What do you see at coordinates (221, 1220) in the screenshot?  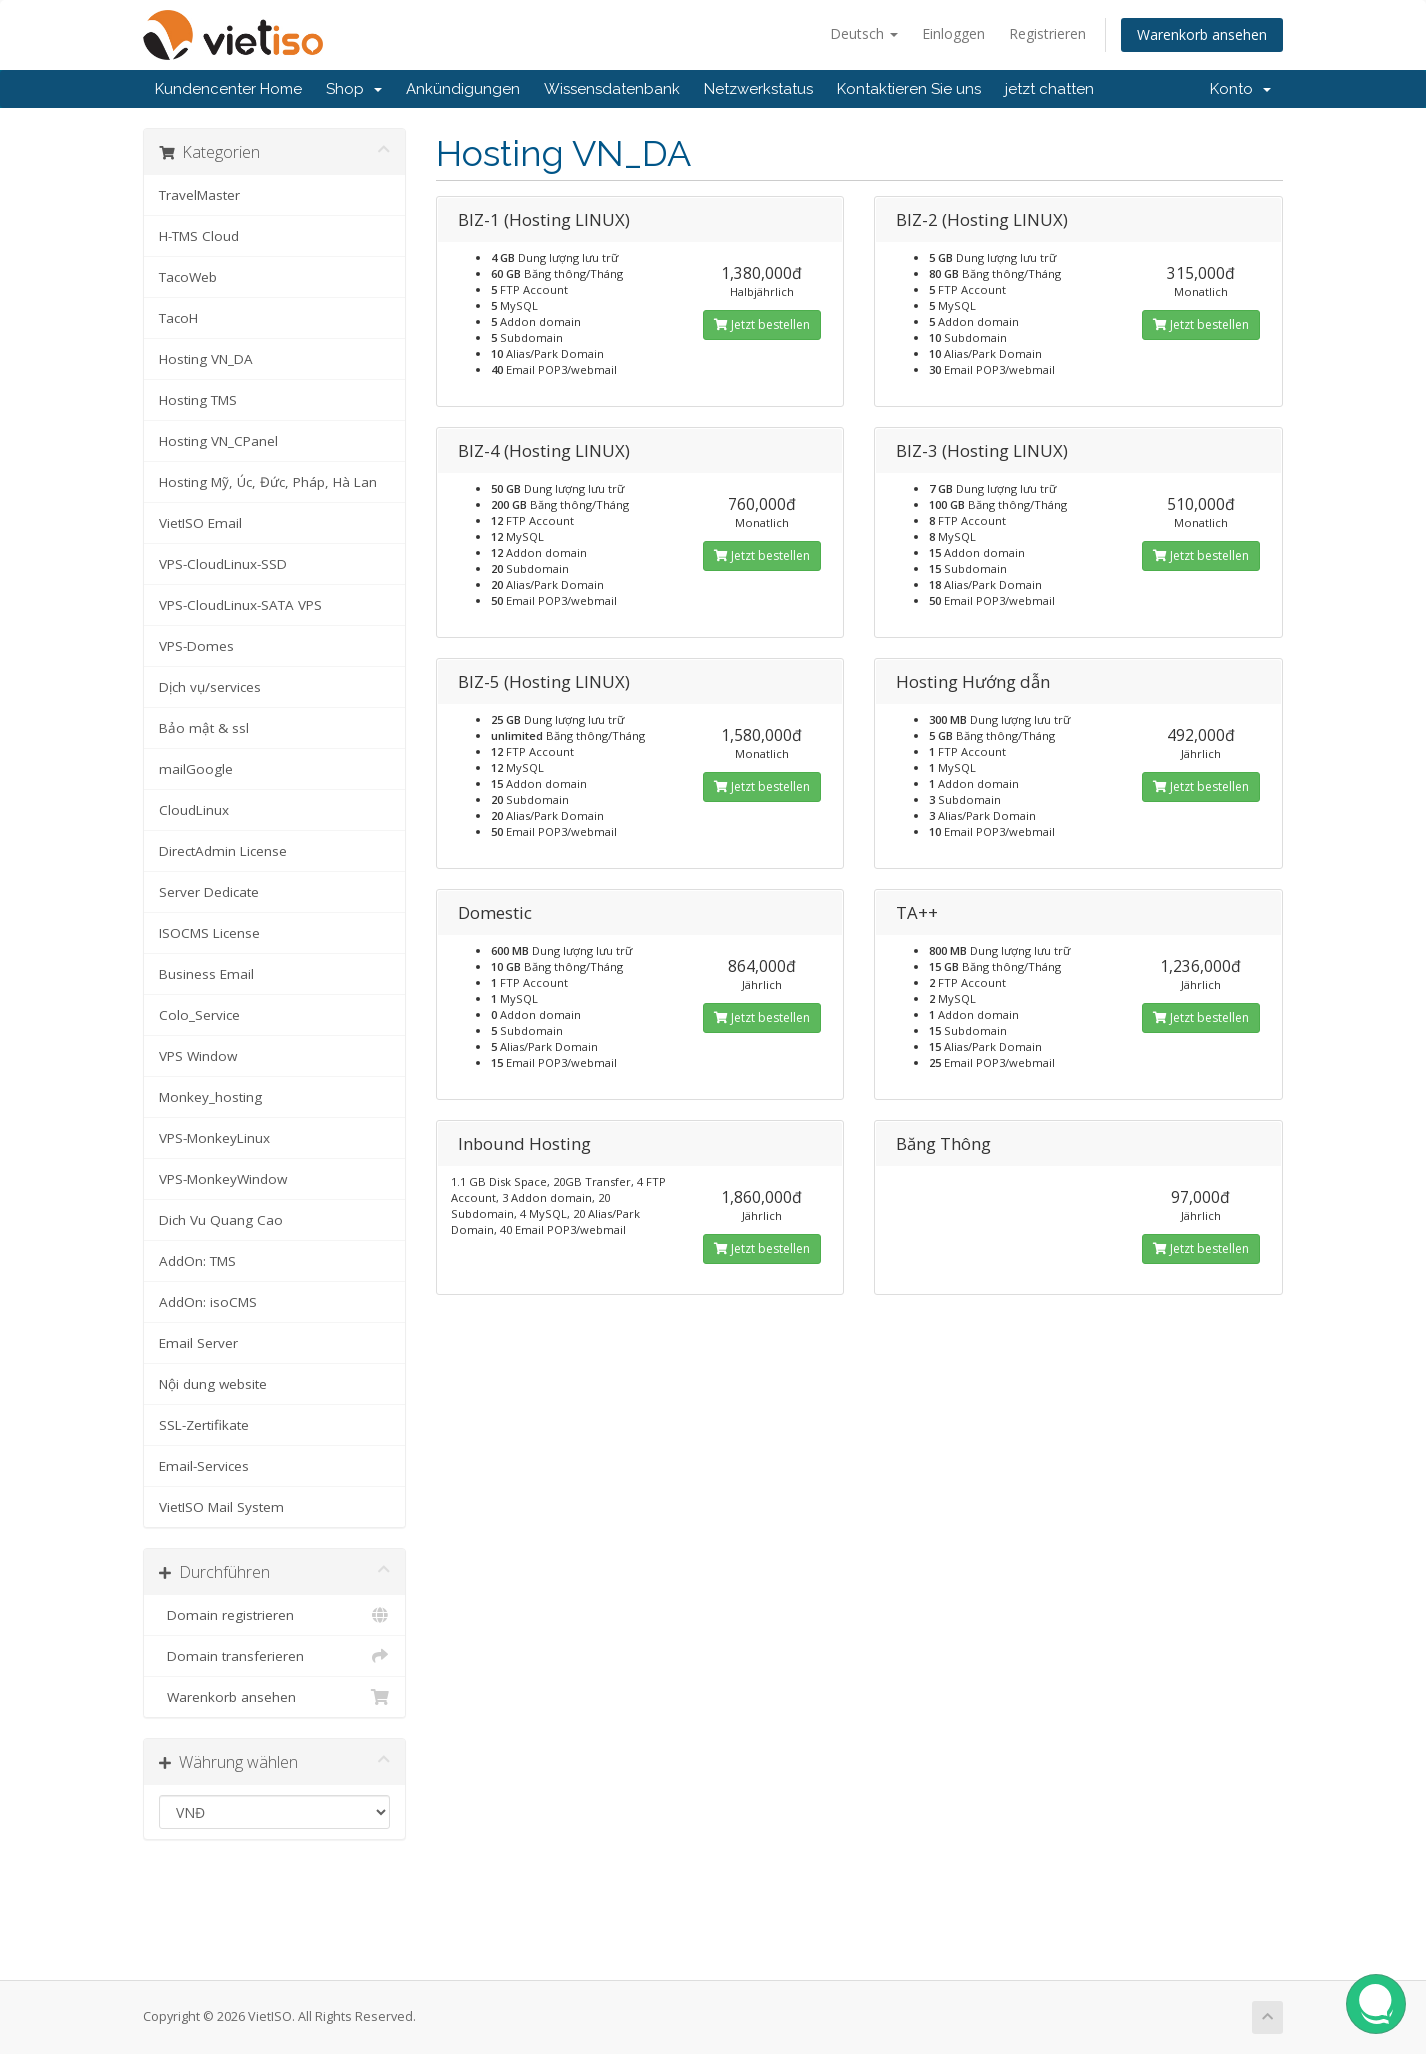 I see `Dich Vu Quang Cao` at bounding box center [221, 1220].